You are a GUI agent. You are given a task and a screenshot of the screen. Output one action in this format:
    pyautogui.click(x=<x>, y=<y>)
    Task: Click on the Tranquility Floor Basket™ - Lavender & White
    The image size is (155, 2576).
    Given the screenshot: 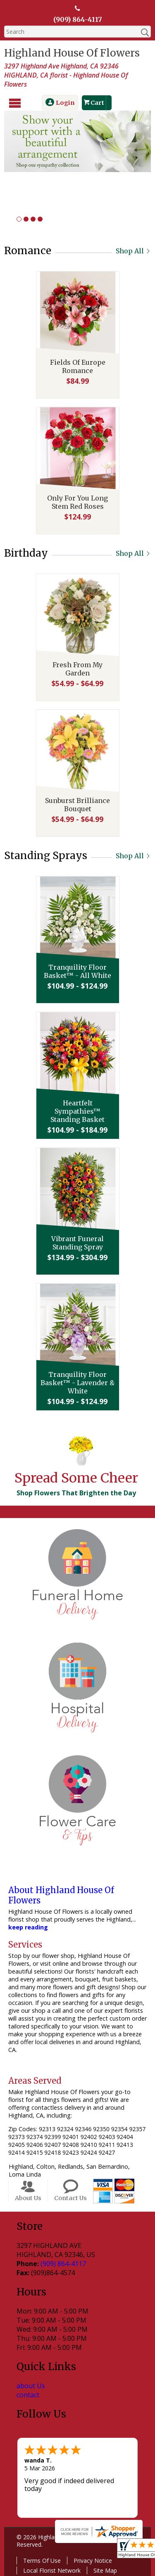 What is the action you would take?
    pyautogui.click(x=77, y=1382)
    